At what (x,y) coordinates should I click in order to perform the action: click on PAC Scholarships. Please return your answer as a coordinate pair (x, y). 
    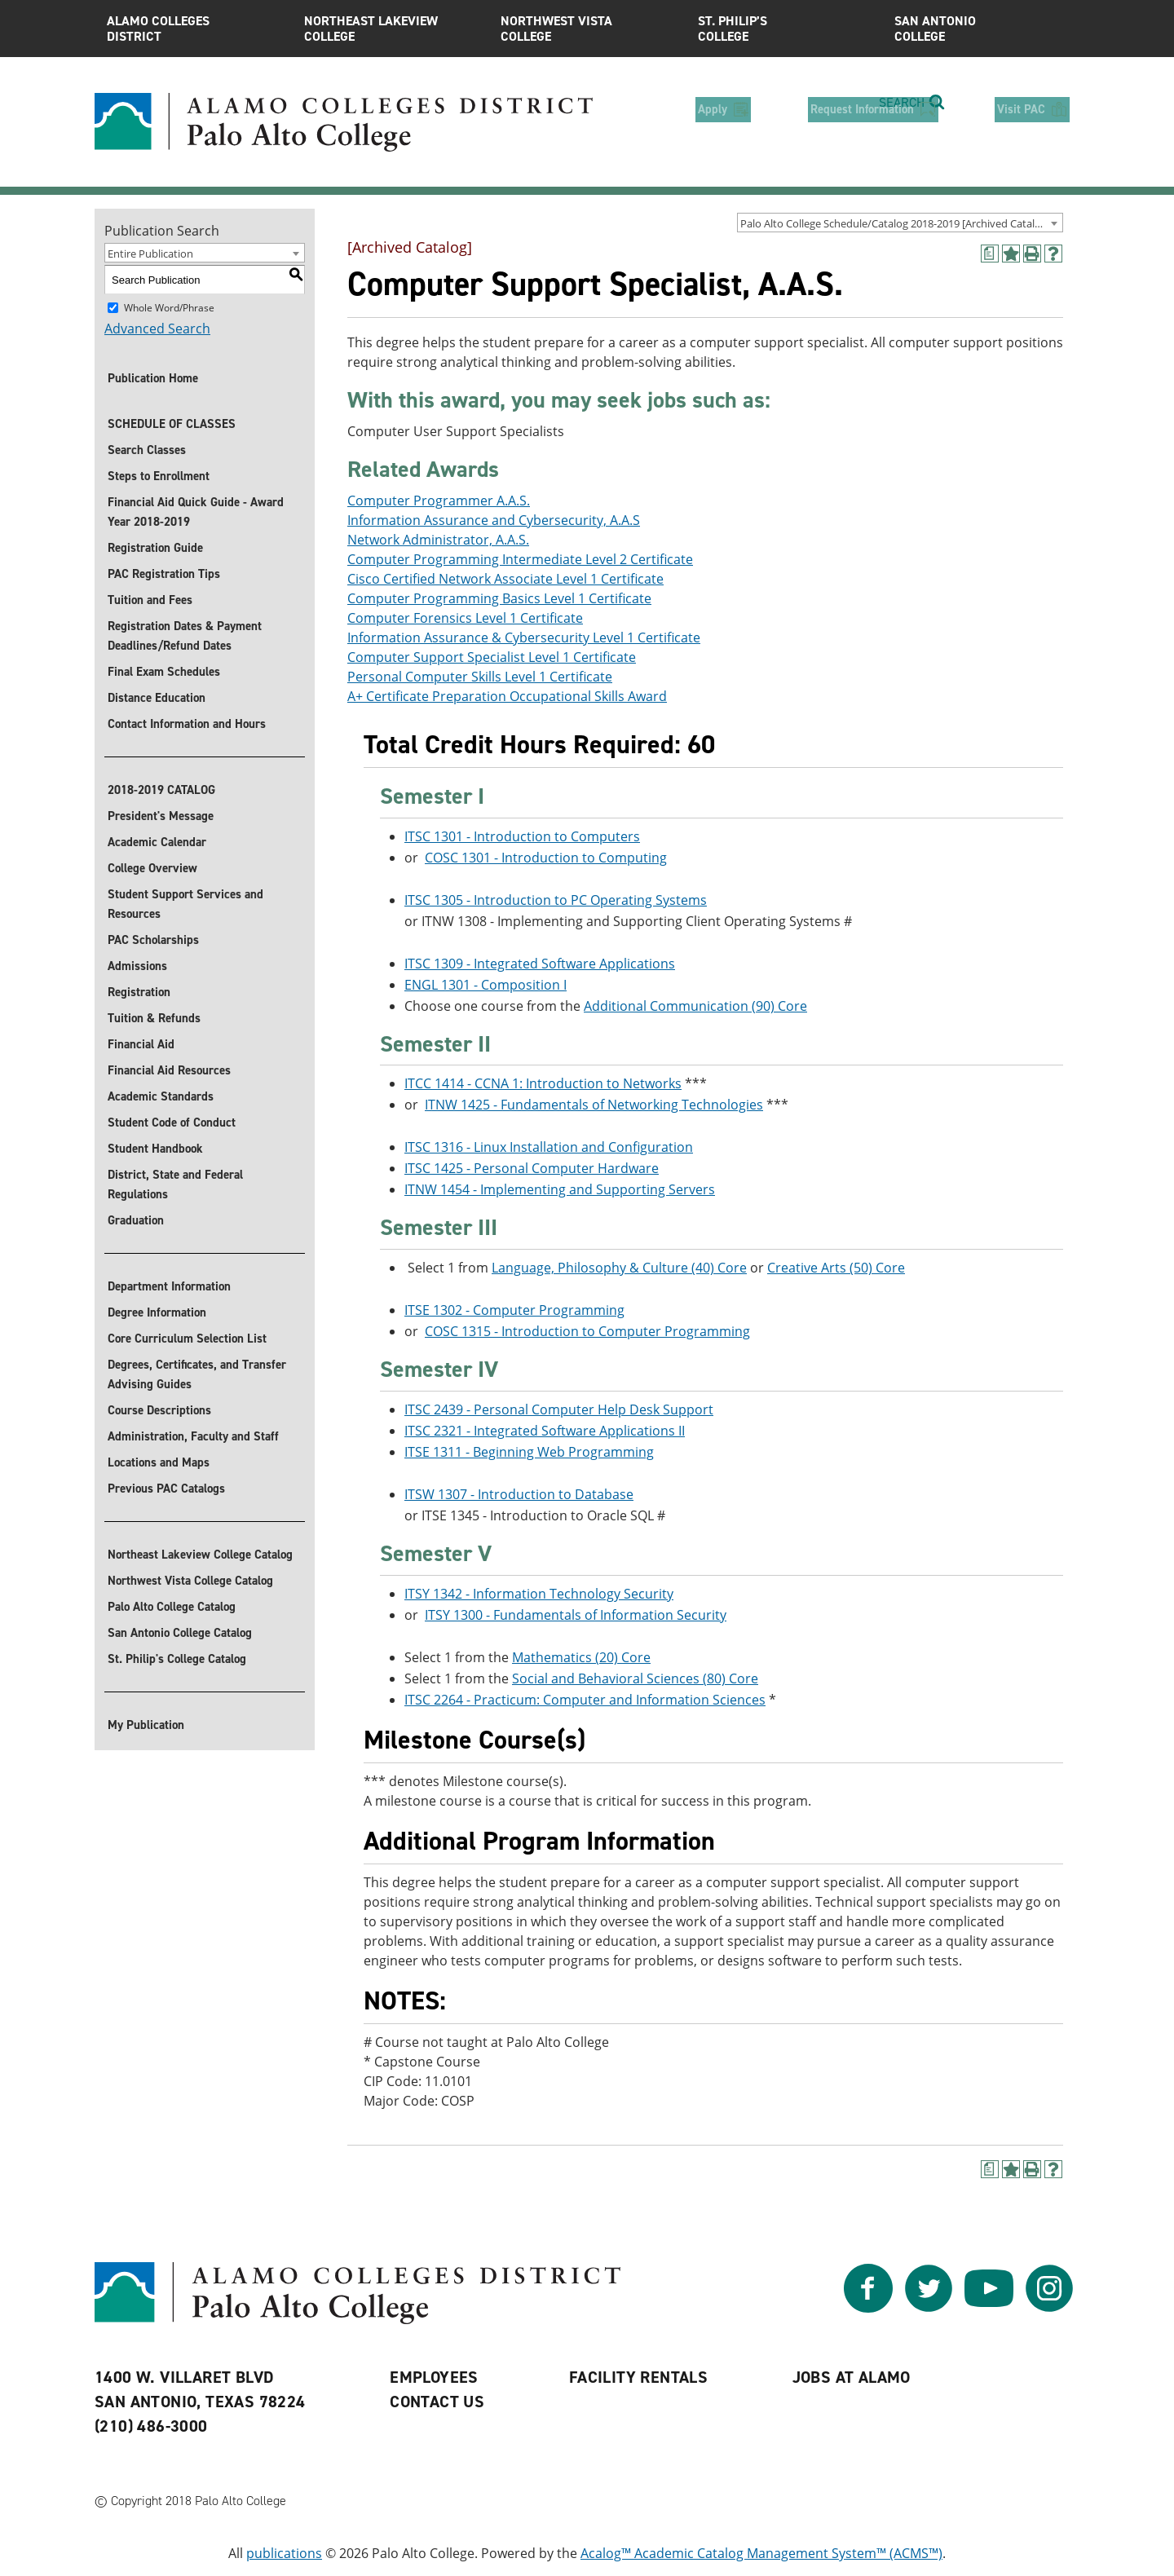
    Looking at the image, I should click on (153, 940).